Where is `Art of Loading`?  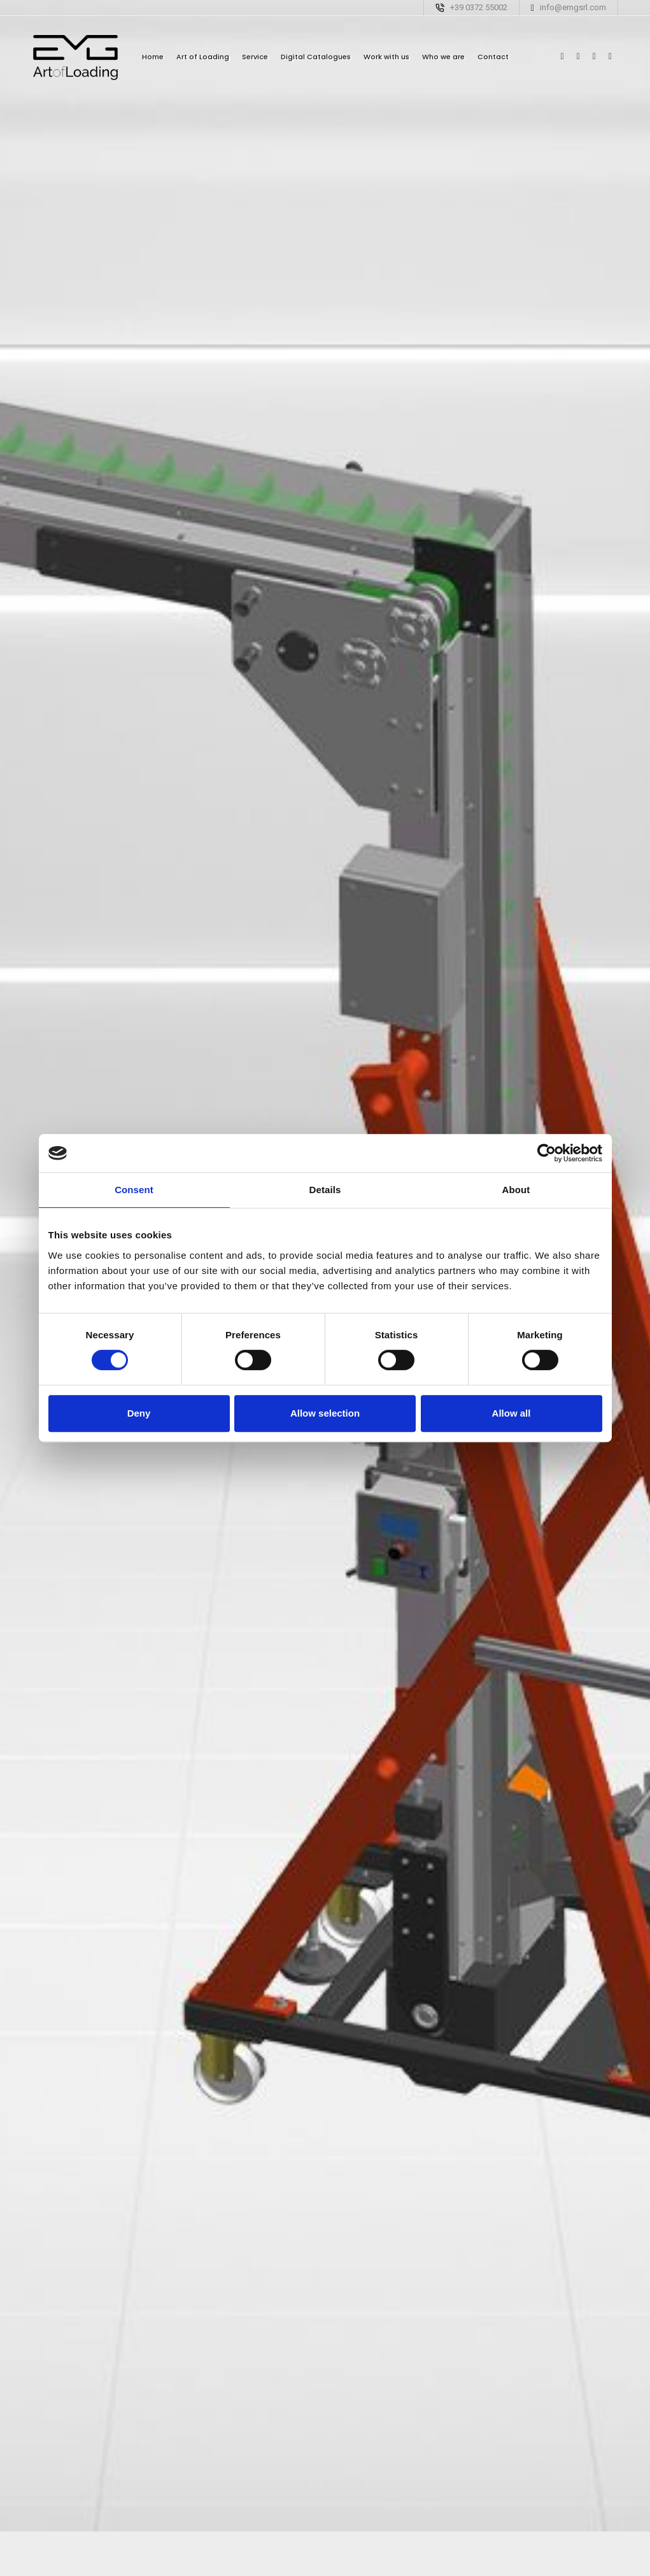 Art of Loading is located at coordinates (202, 57).